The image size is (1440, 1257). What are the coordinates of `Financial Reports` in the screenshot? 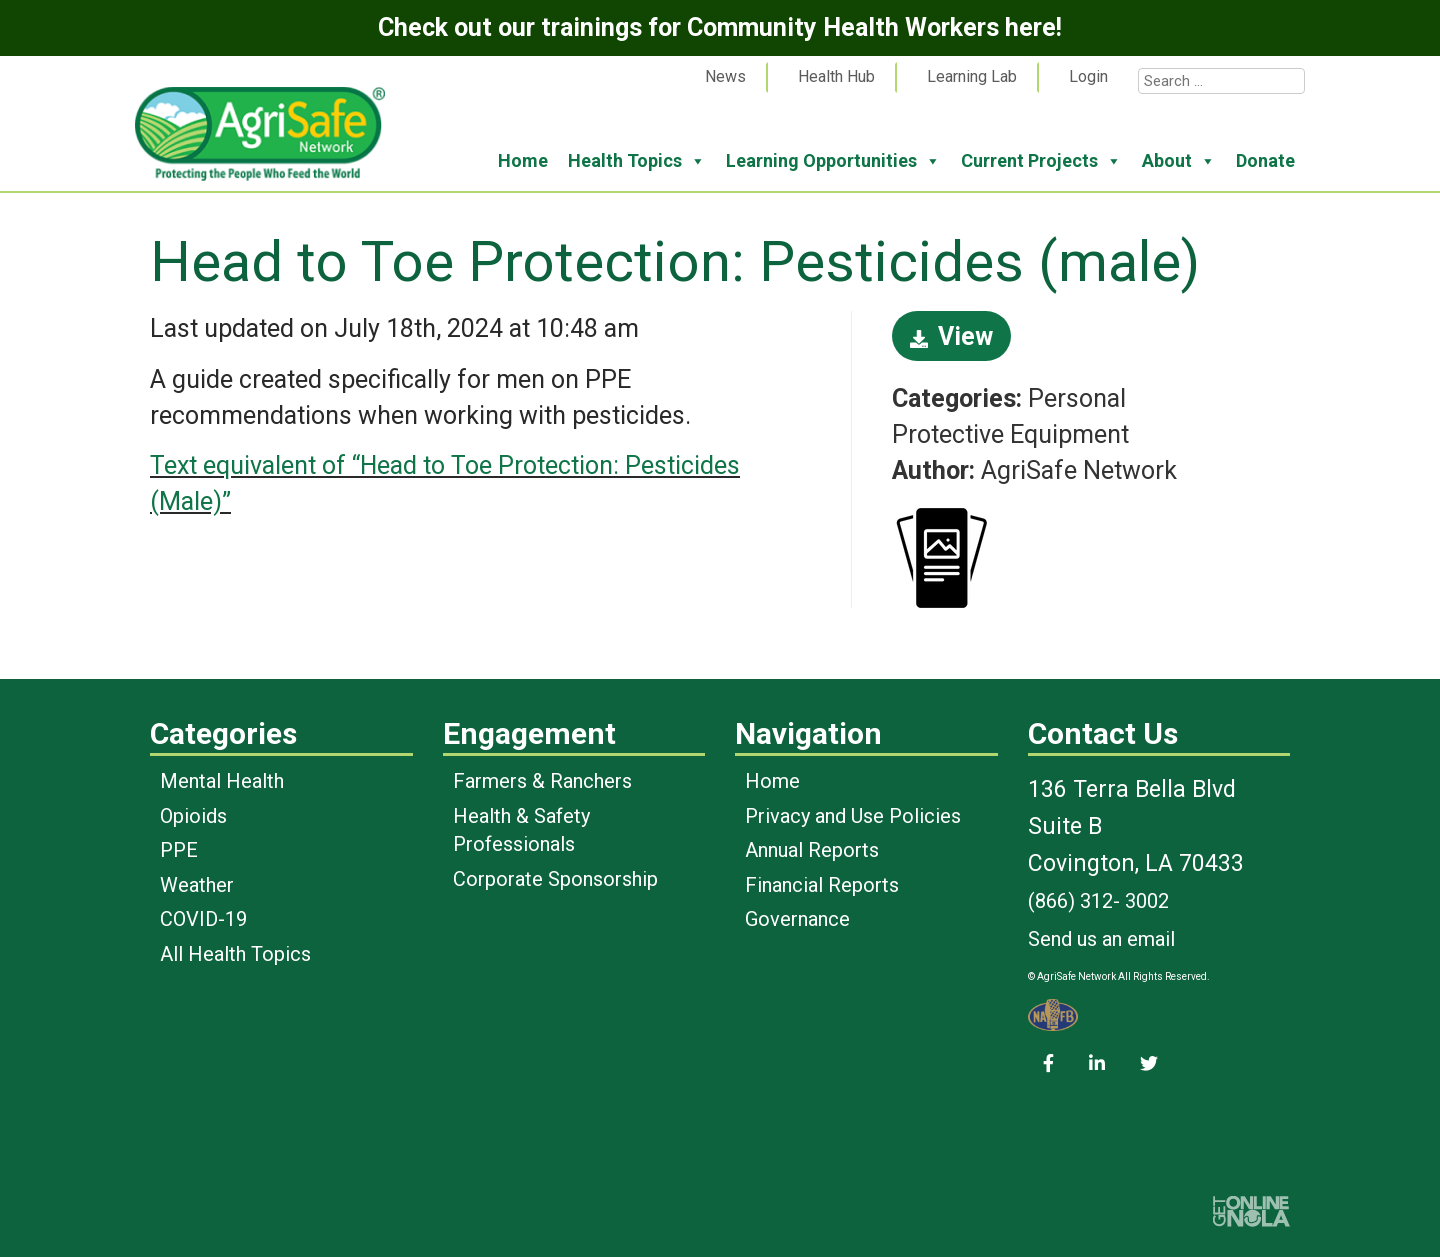 It's located at (822, 885).